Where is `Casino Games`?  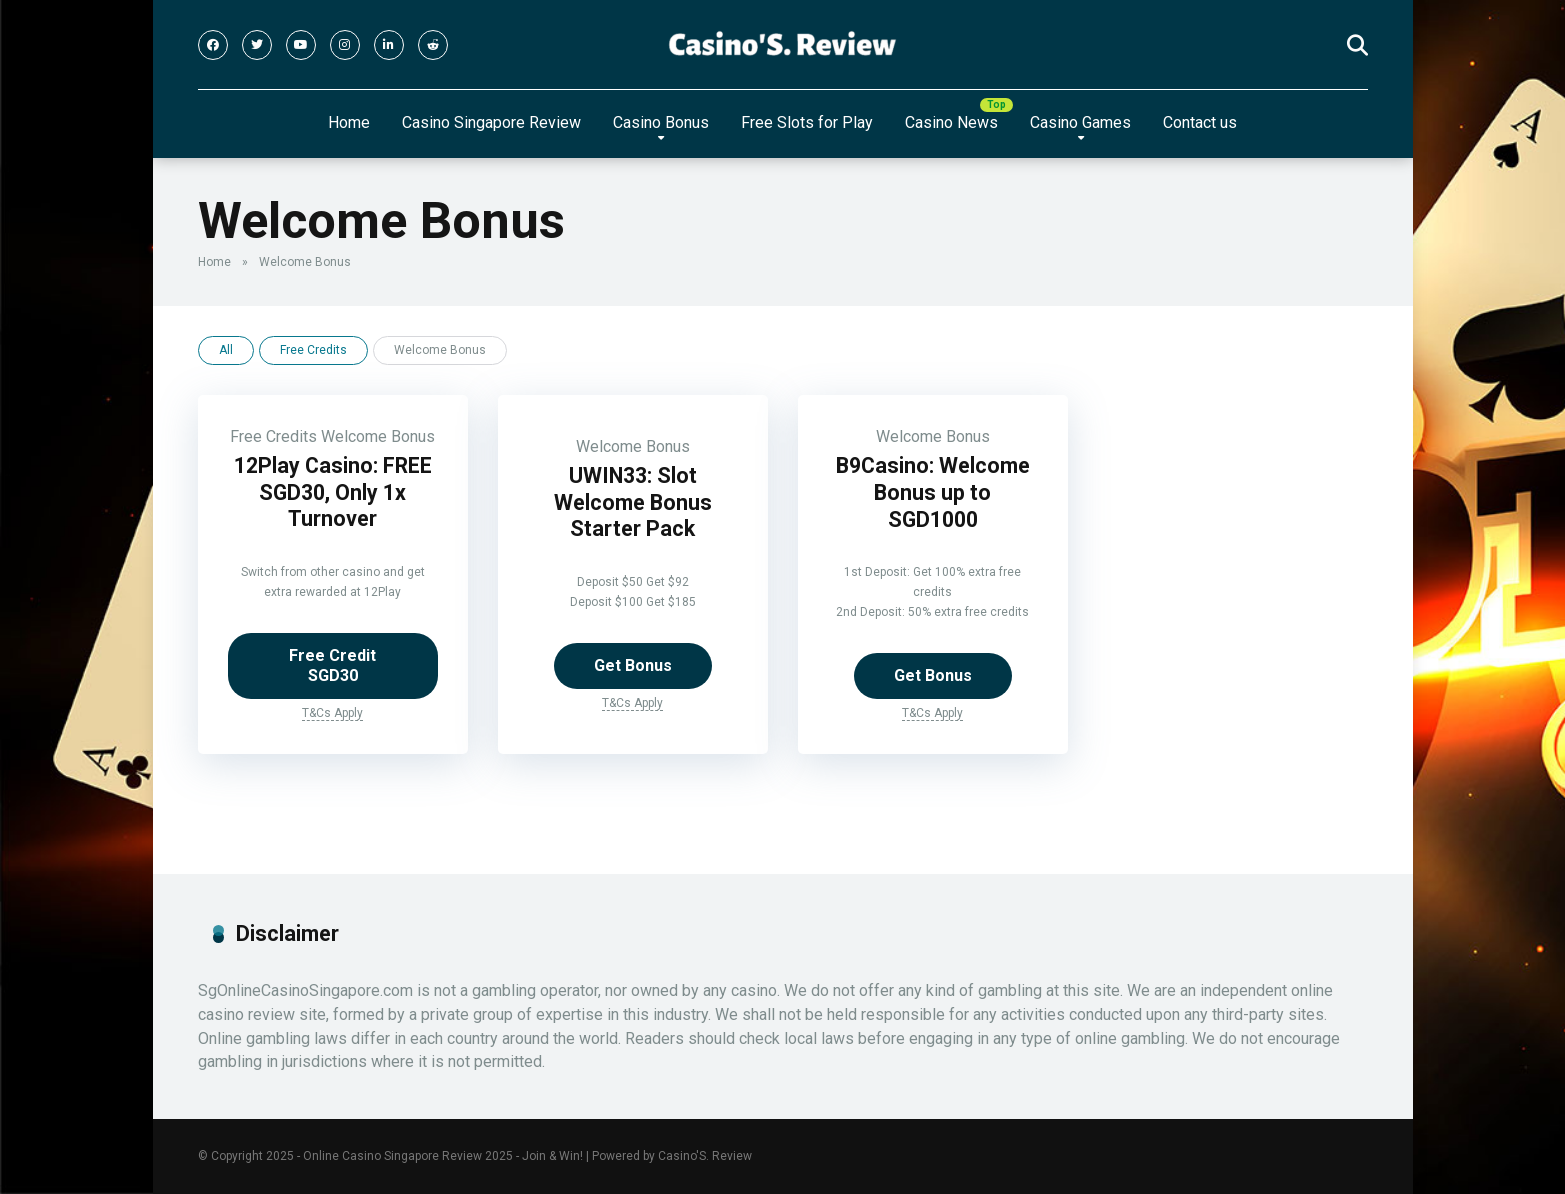 Casino Games is located at coordinates (1080, 122).